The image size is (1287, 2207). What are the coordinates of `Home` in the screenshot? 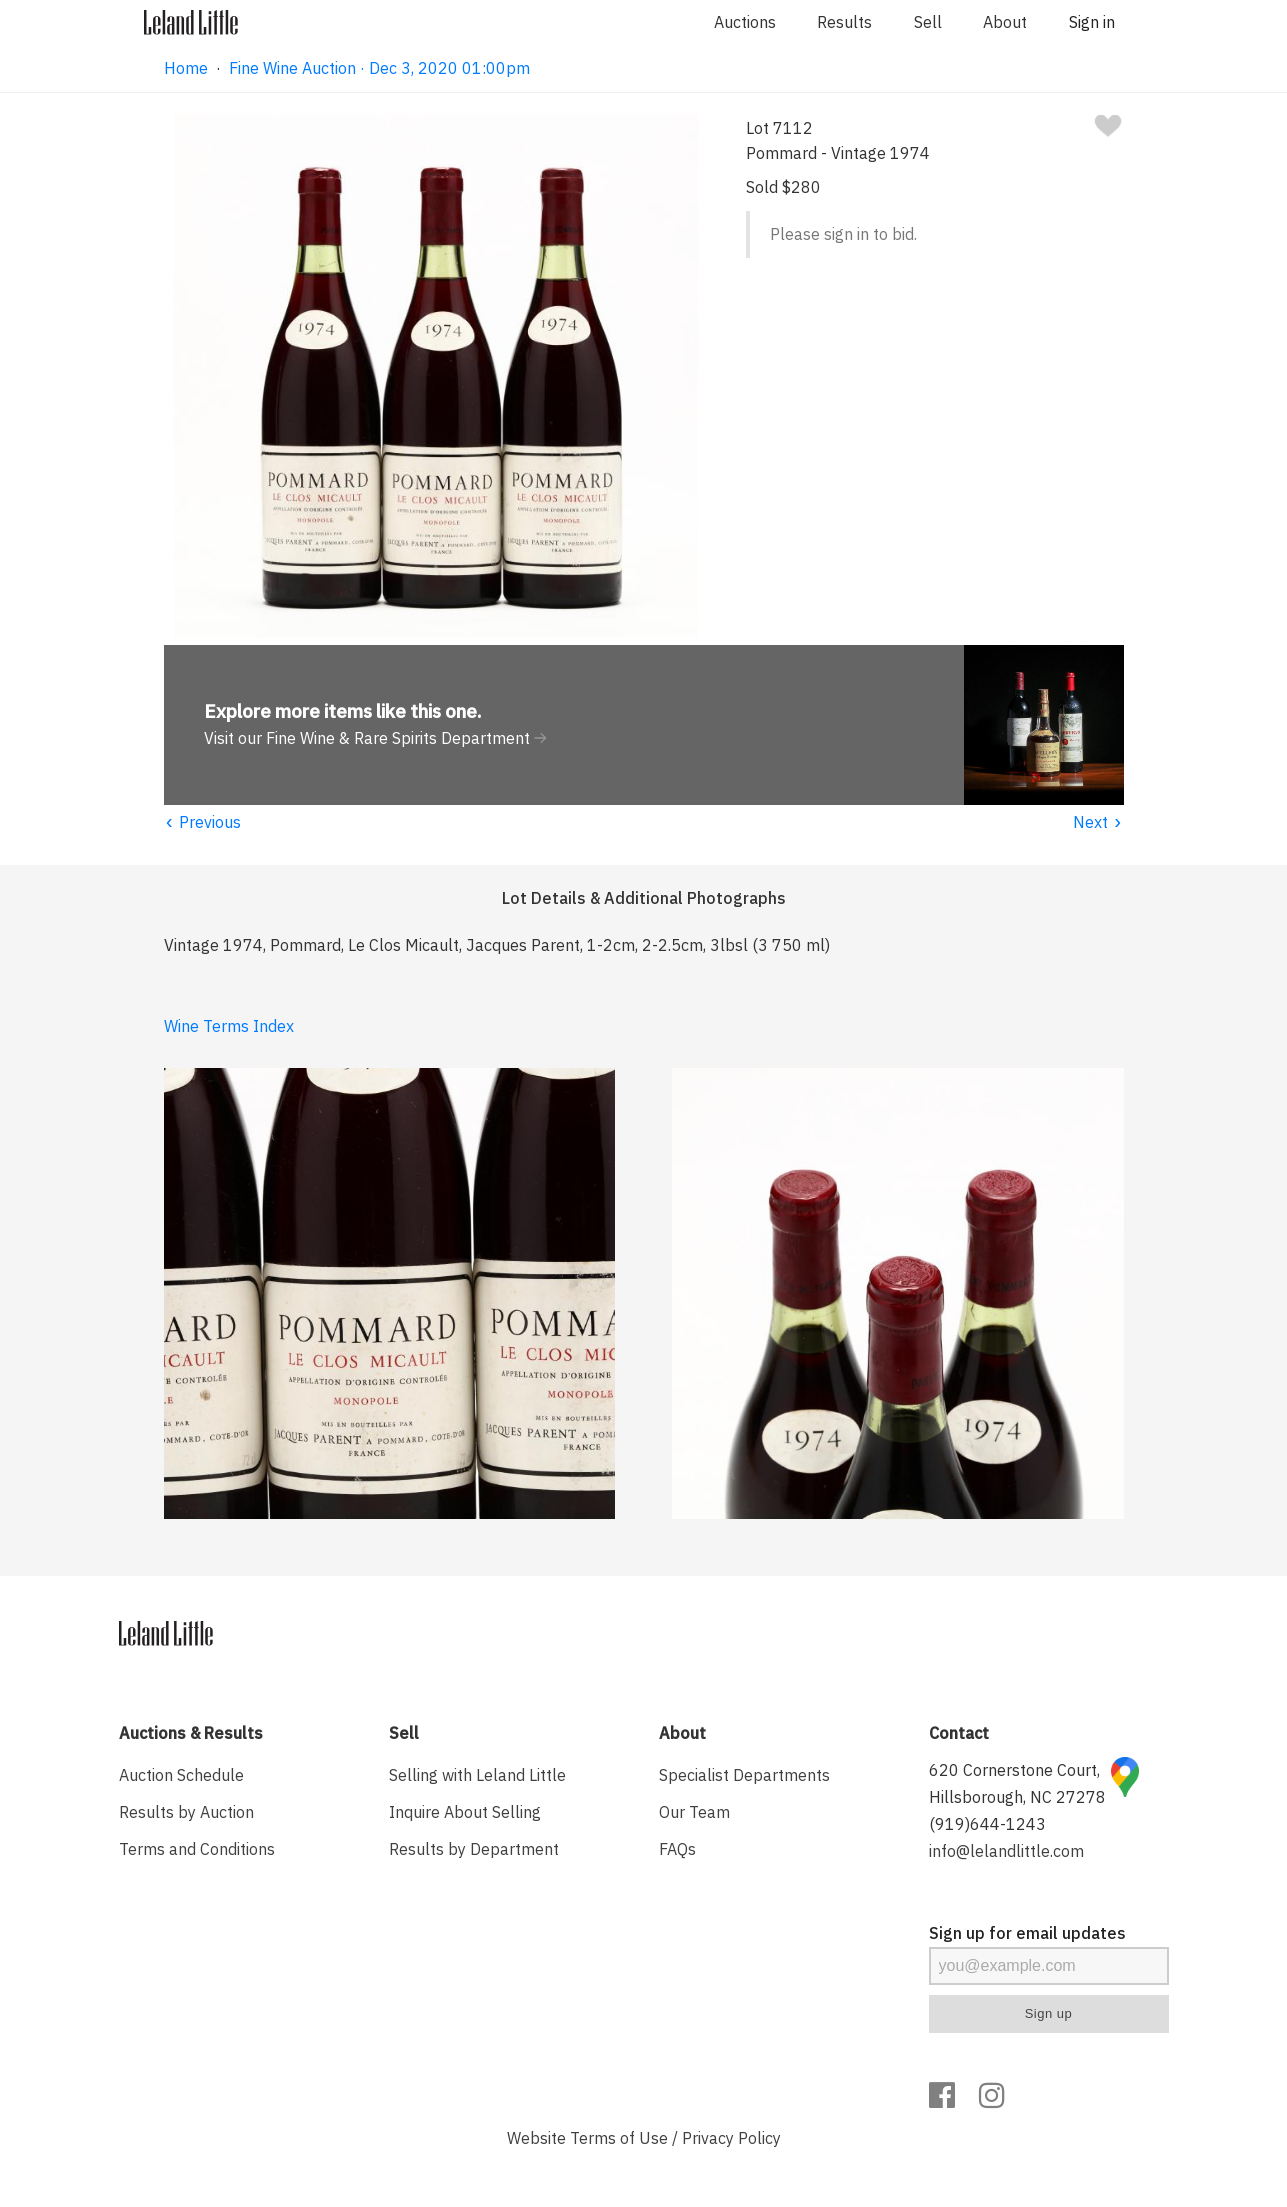 It's located at (186, 68).